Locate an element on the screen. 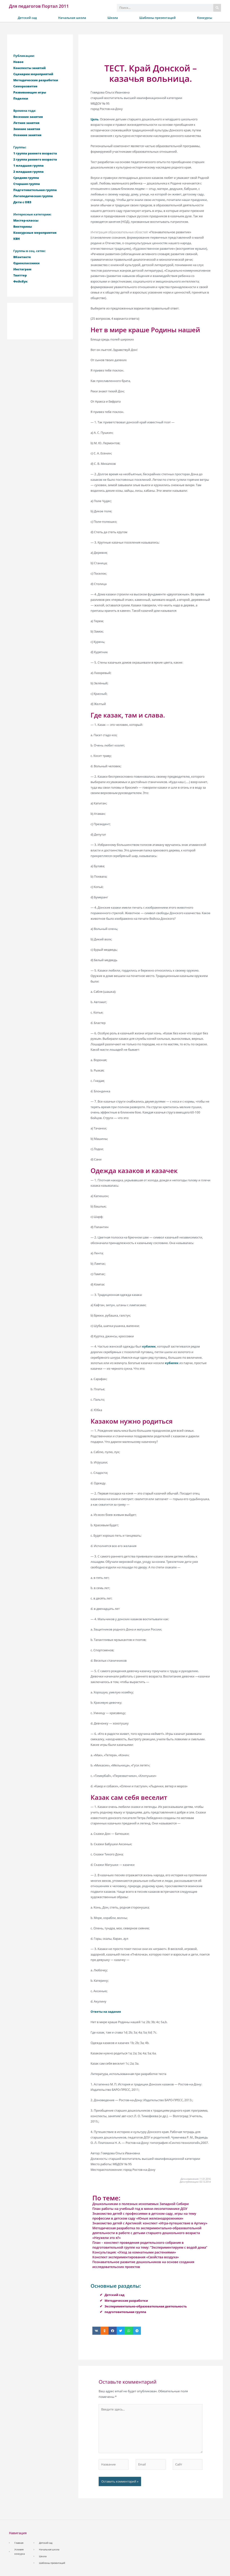 Image resolution: width=230 pixels, height=2576 pixels. подготовительная группа is located at coordinates (125, 2312).